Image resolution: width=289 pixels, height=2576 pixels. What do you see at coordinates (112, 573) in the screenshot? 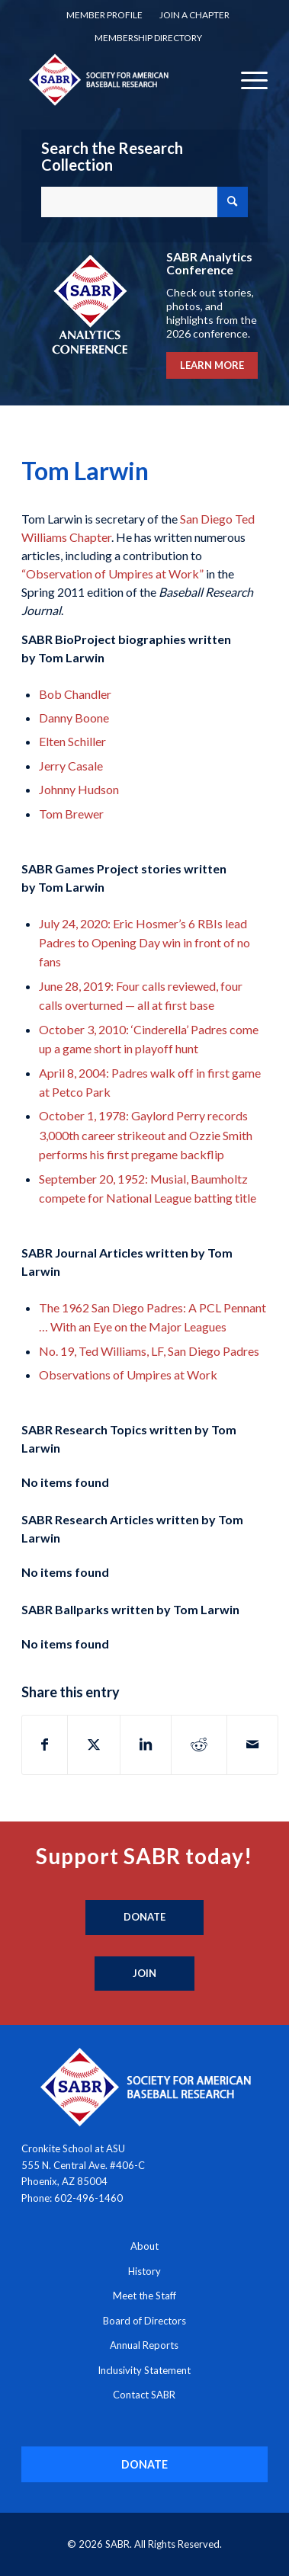
I see `“Observation of Umpires at Work”` at bounding box center [112, 573].